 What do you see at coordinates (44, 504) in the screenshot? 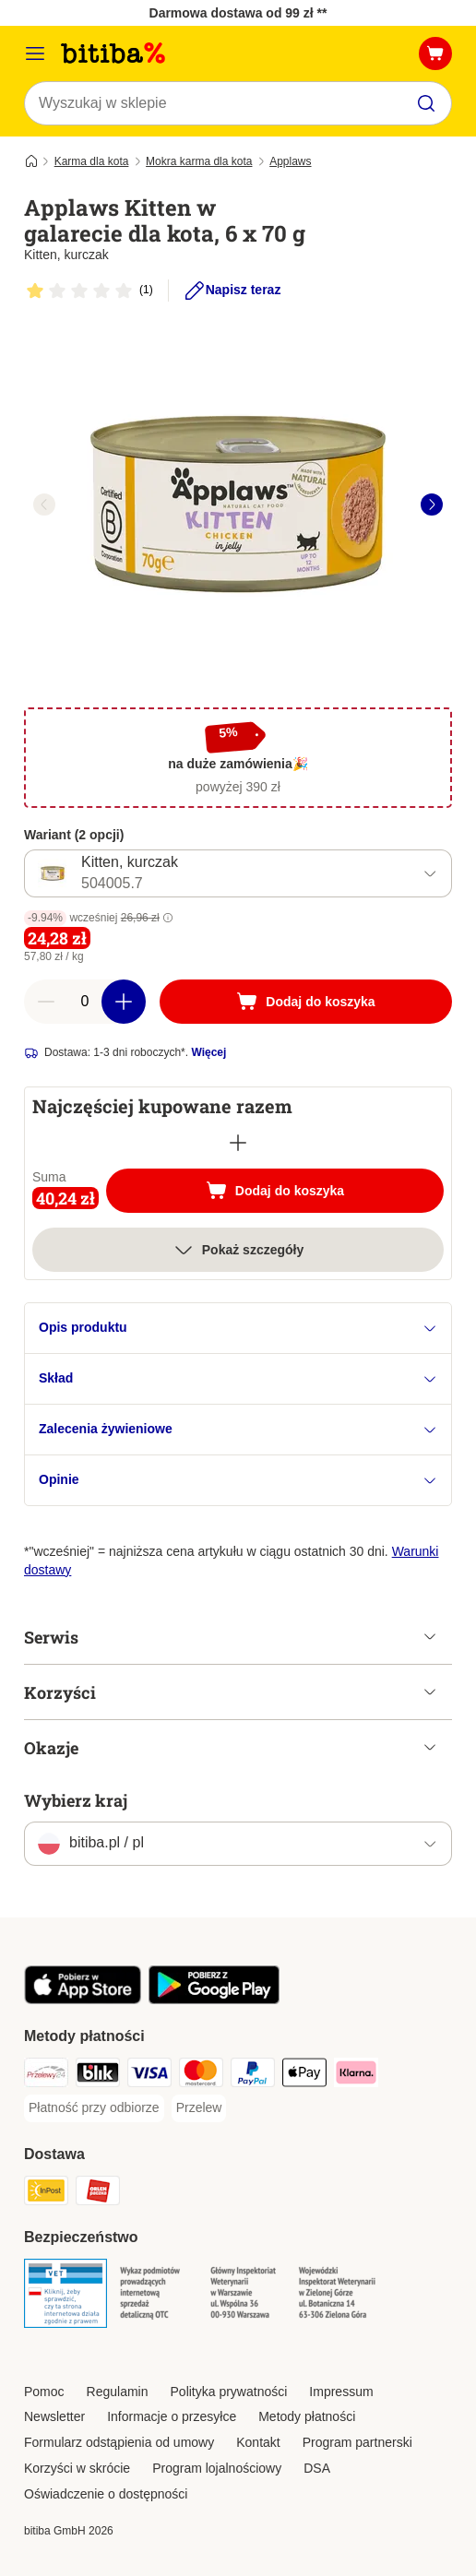
I see `[left]` at bounding box center [44, 504].